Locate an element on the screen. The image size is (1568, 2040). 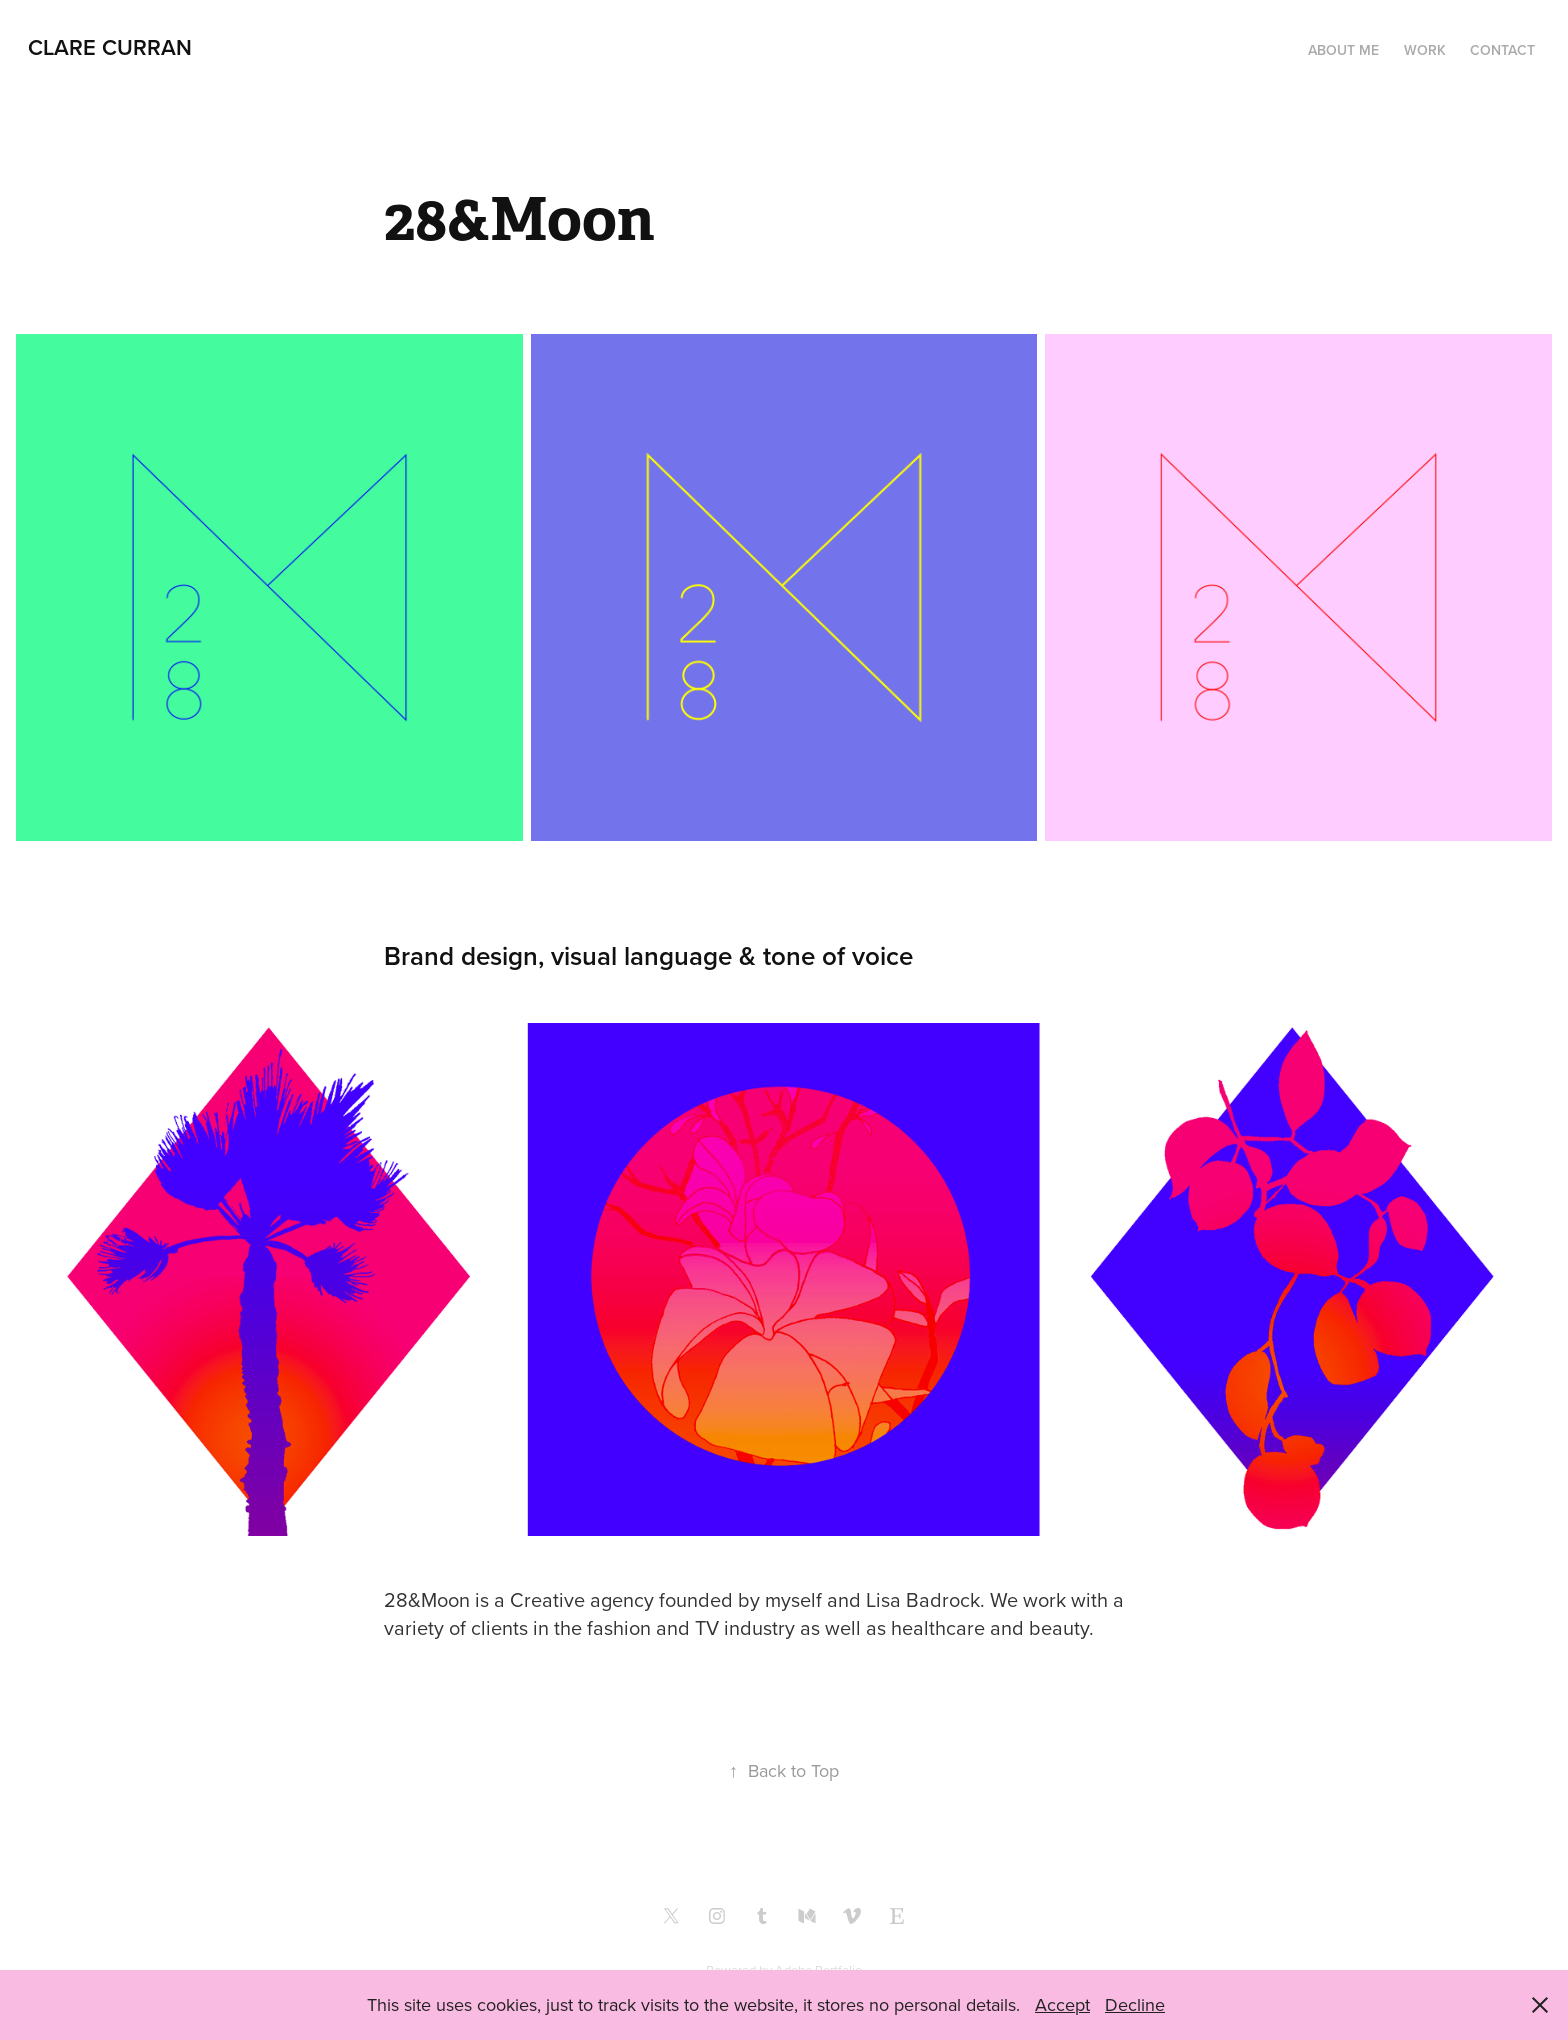
About me is located at coordinates (1343, 50).